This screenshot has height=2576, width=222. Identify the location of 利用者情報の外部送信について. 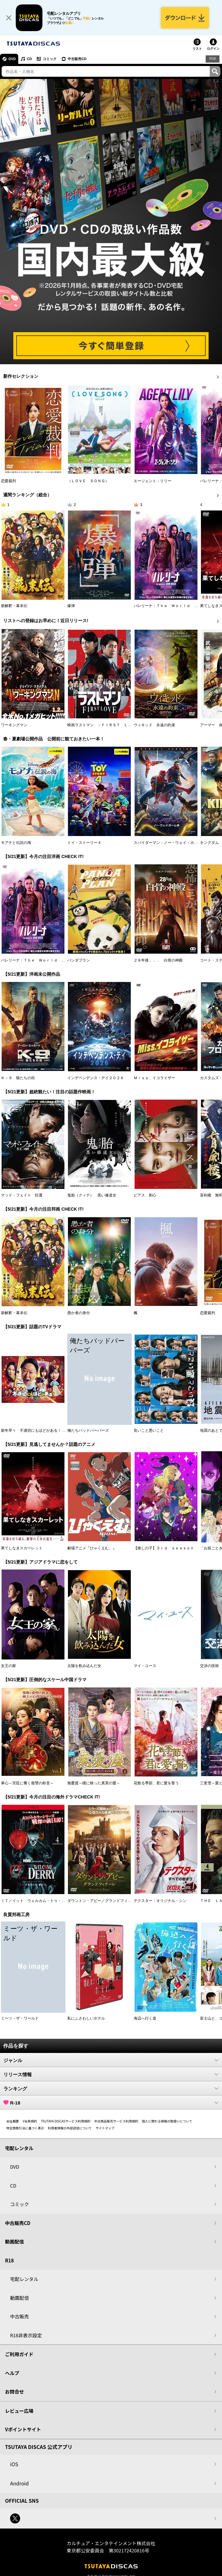
(70, 2128).